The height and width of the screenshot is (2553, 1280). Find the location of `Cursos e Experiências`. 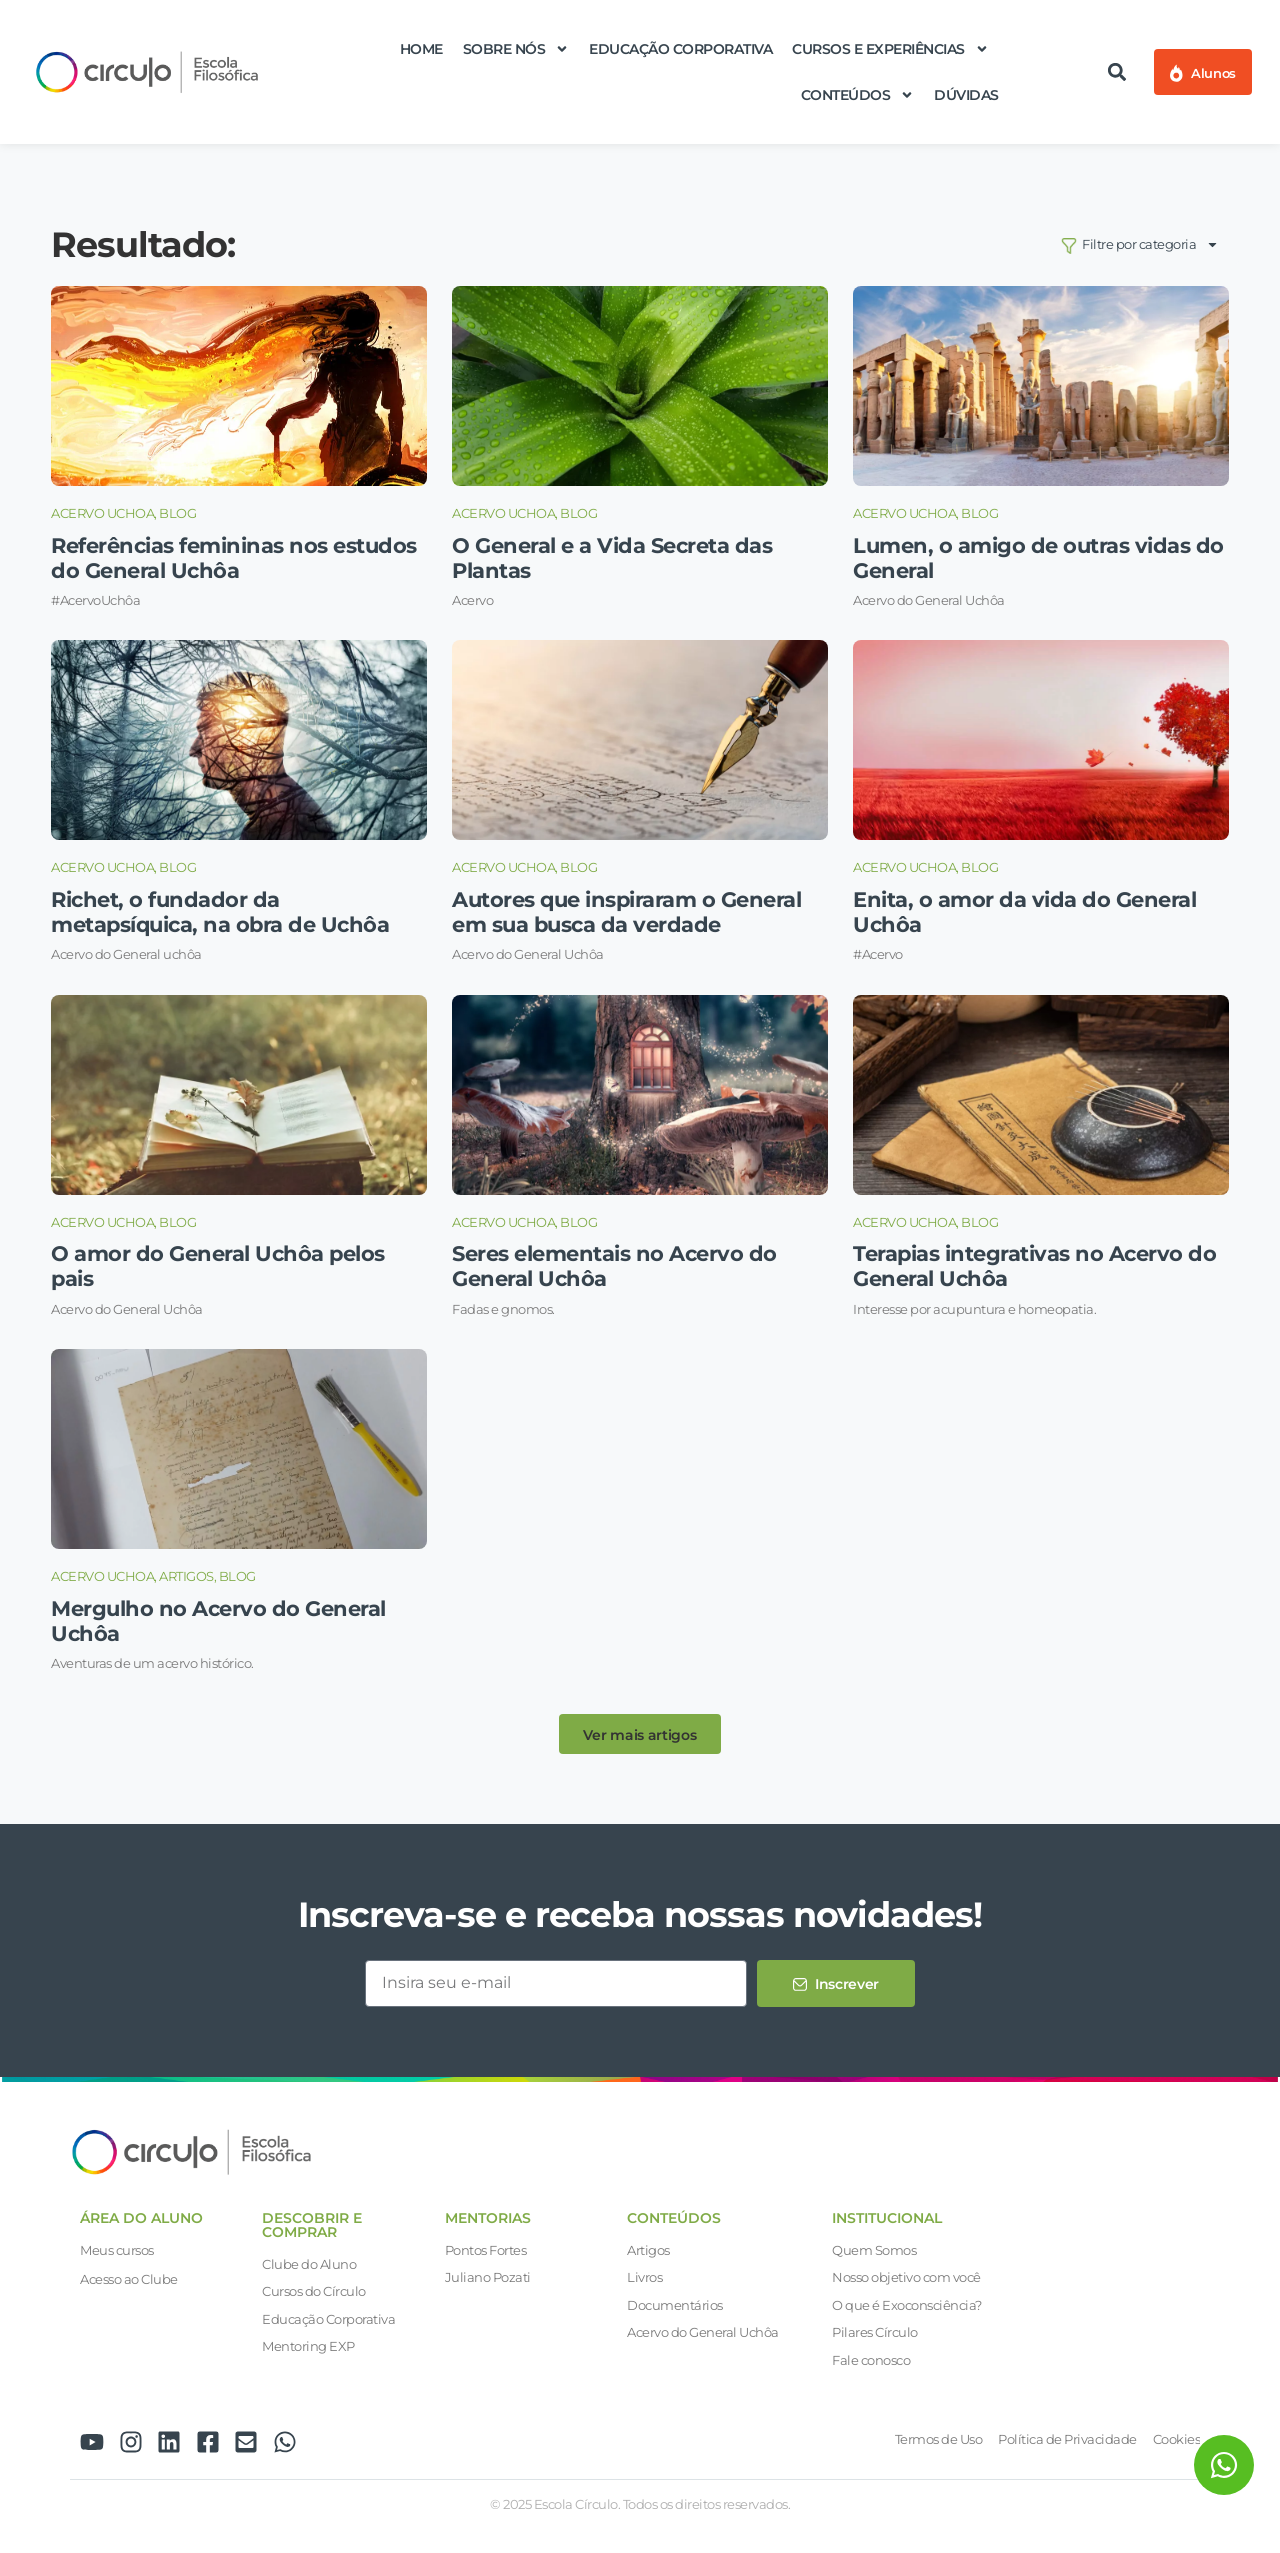

Cursos e Experiências is located at coordinates (890, 49).